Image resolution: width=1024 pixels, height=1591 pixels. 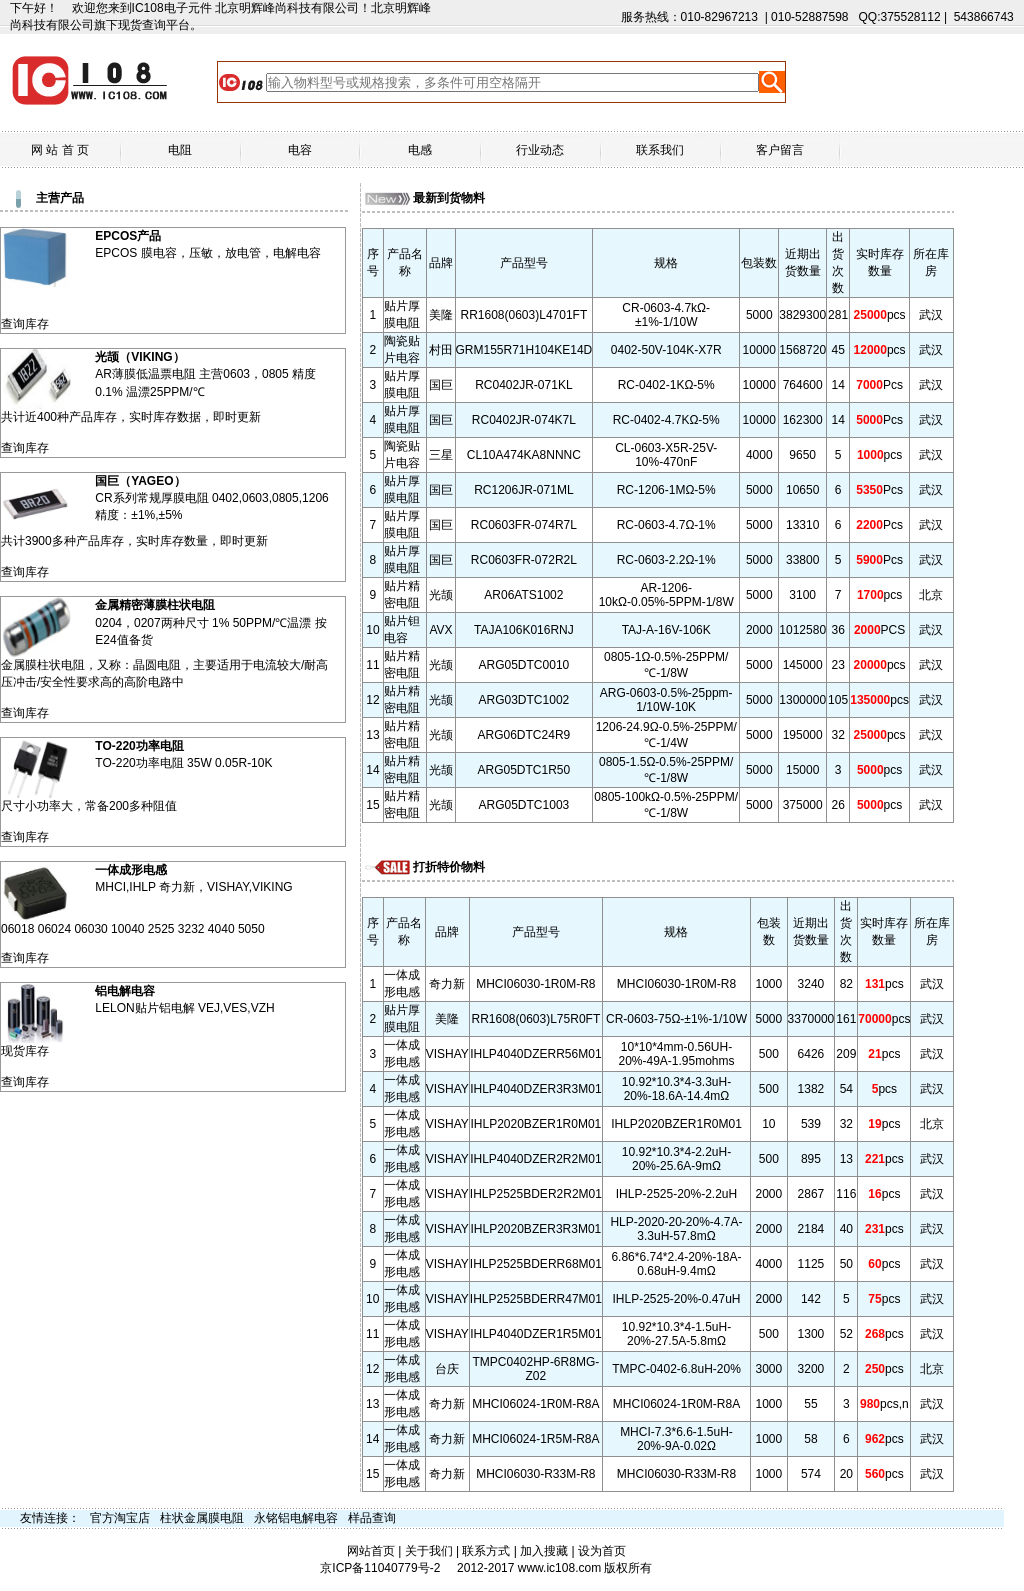 I want to click on IHLP2525BDERR68M01, so click(x=536, y=1264).